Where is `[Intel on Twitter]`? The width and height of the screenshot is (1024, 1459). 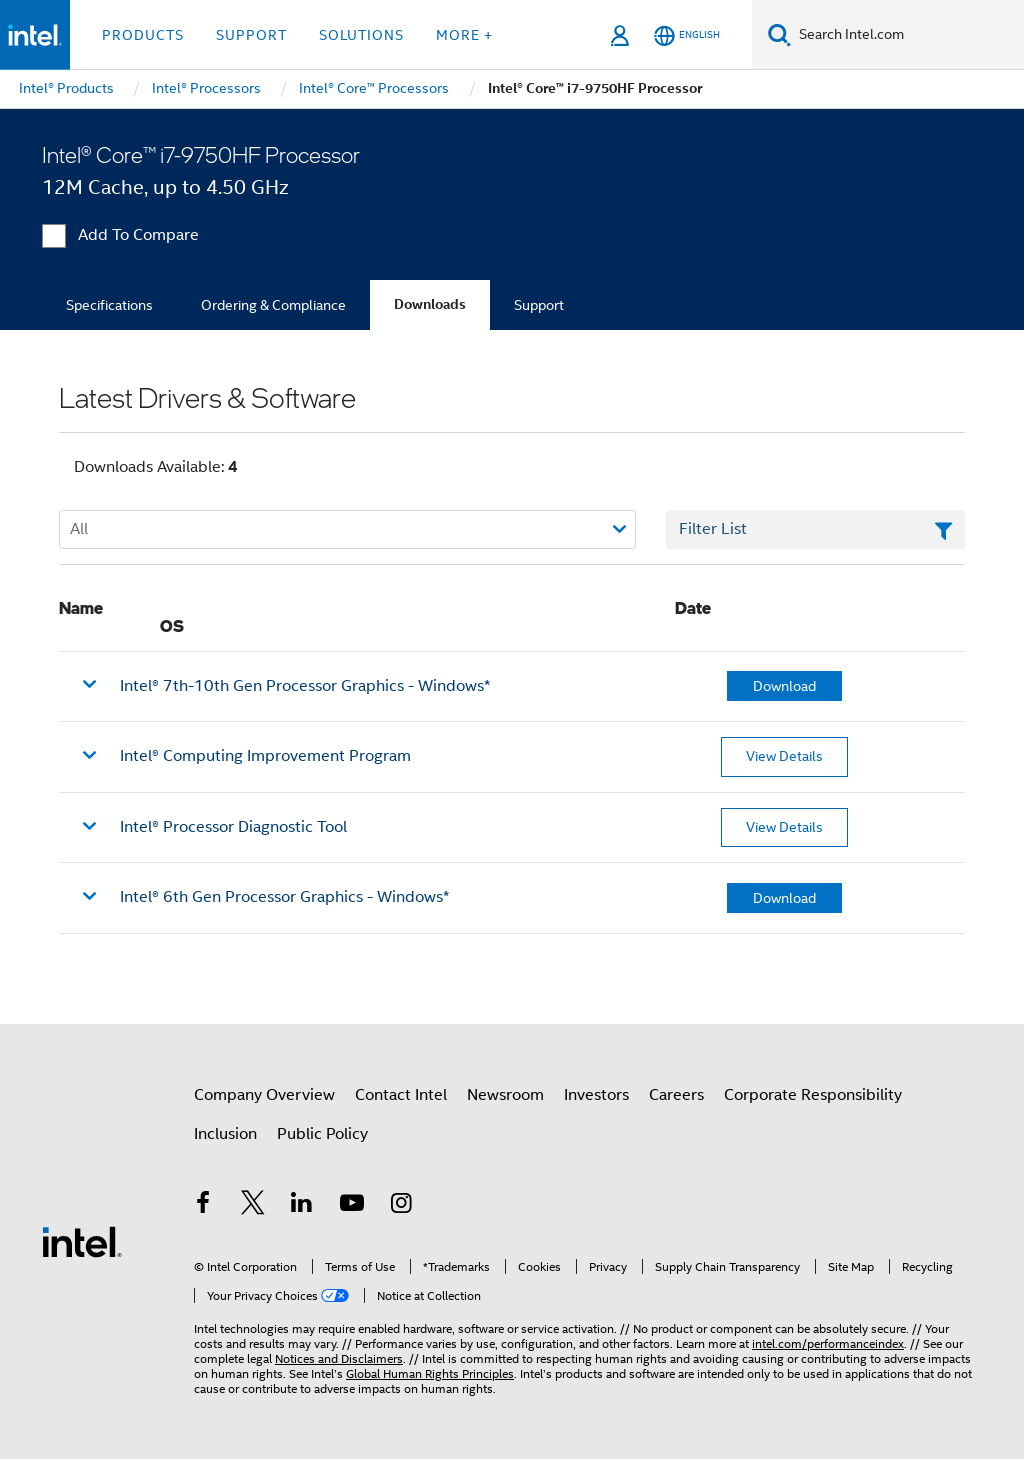
[Intel on Twitter] is located at coordinates (253, 1206).